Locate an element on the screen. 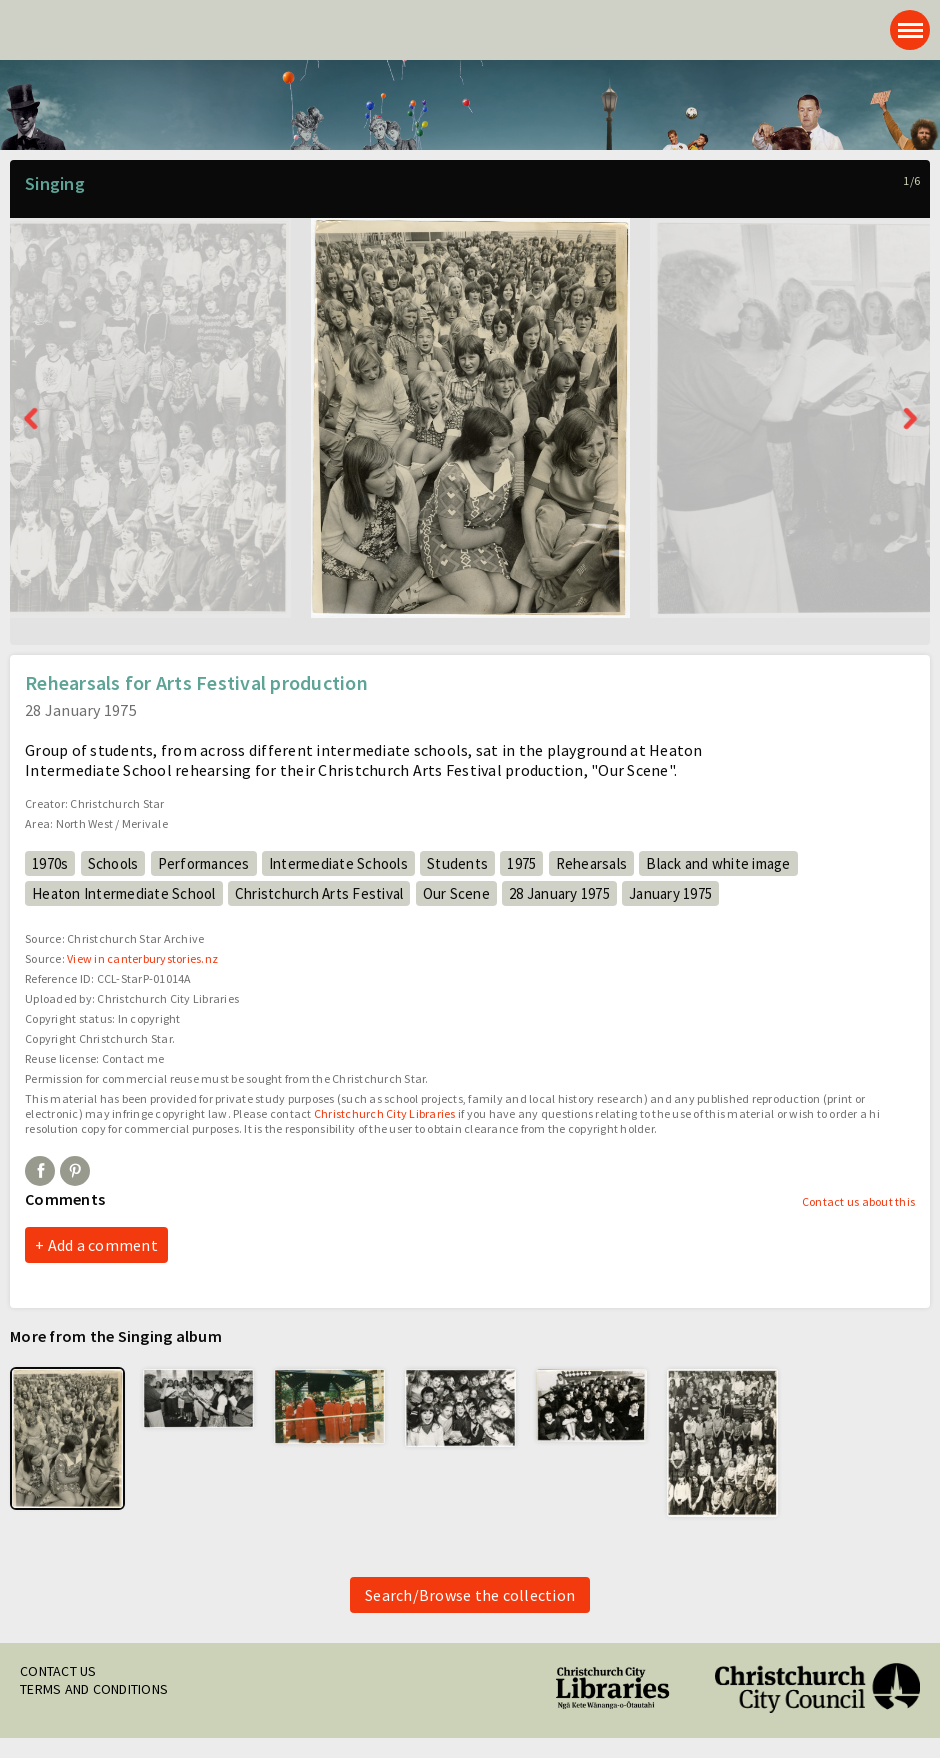 This screenshot has height=1758, width=940. Our Scene is located at coordinates (456, 893).